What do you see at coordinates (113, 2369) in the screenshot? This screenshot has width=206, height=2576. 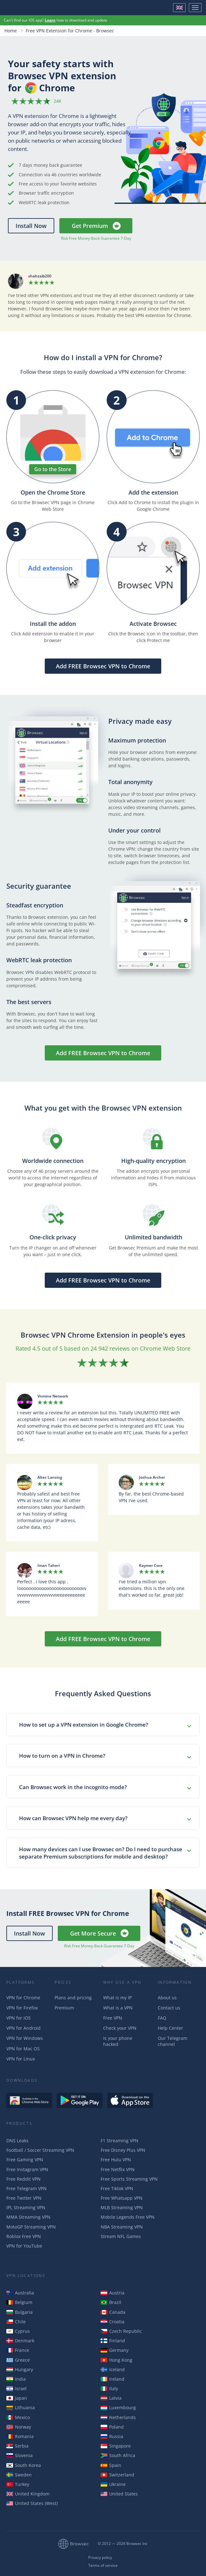 I see `Iceland` at bounding box center [113, 2369].